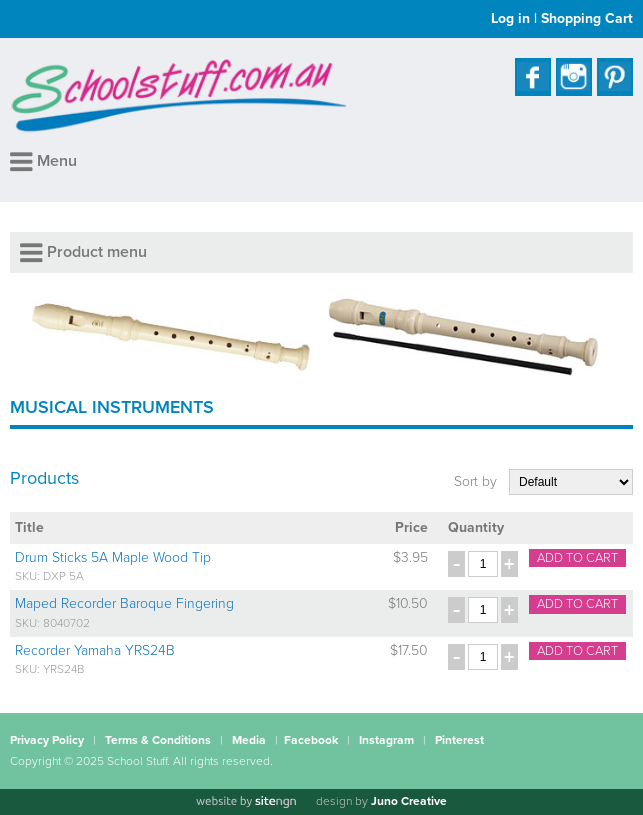 Image resolution: width=643 pixels, height=815 pixels. I want to click on Juno Creative, so click(409, 801).